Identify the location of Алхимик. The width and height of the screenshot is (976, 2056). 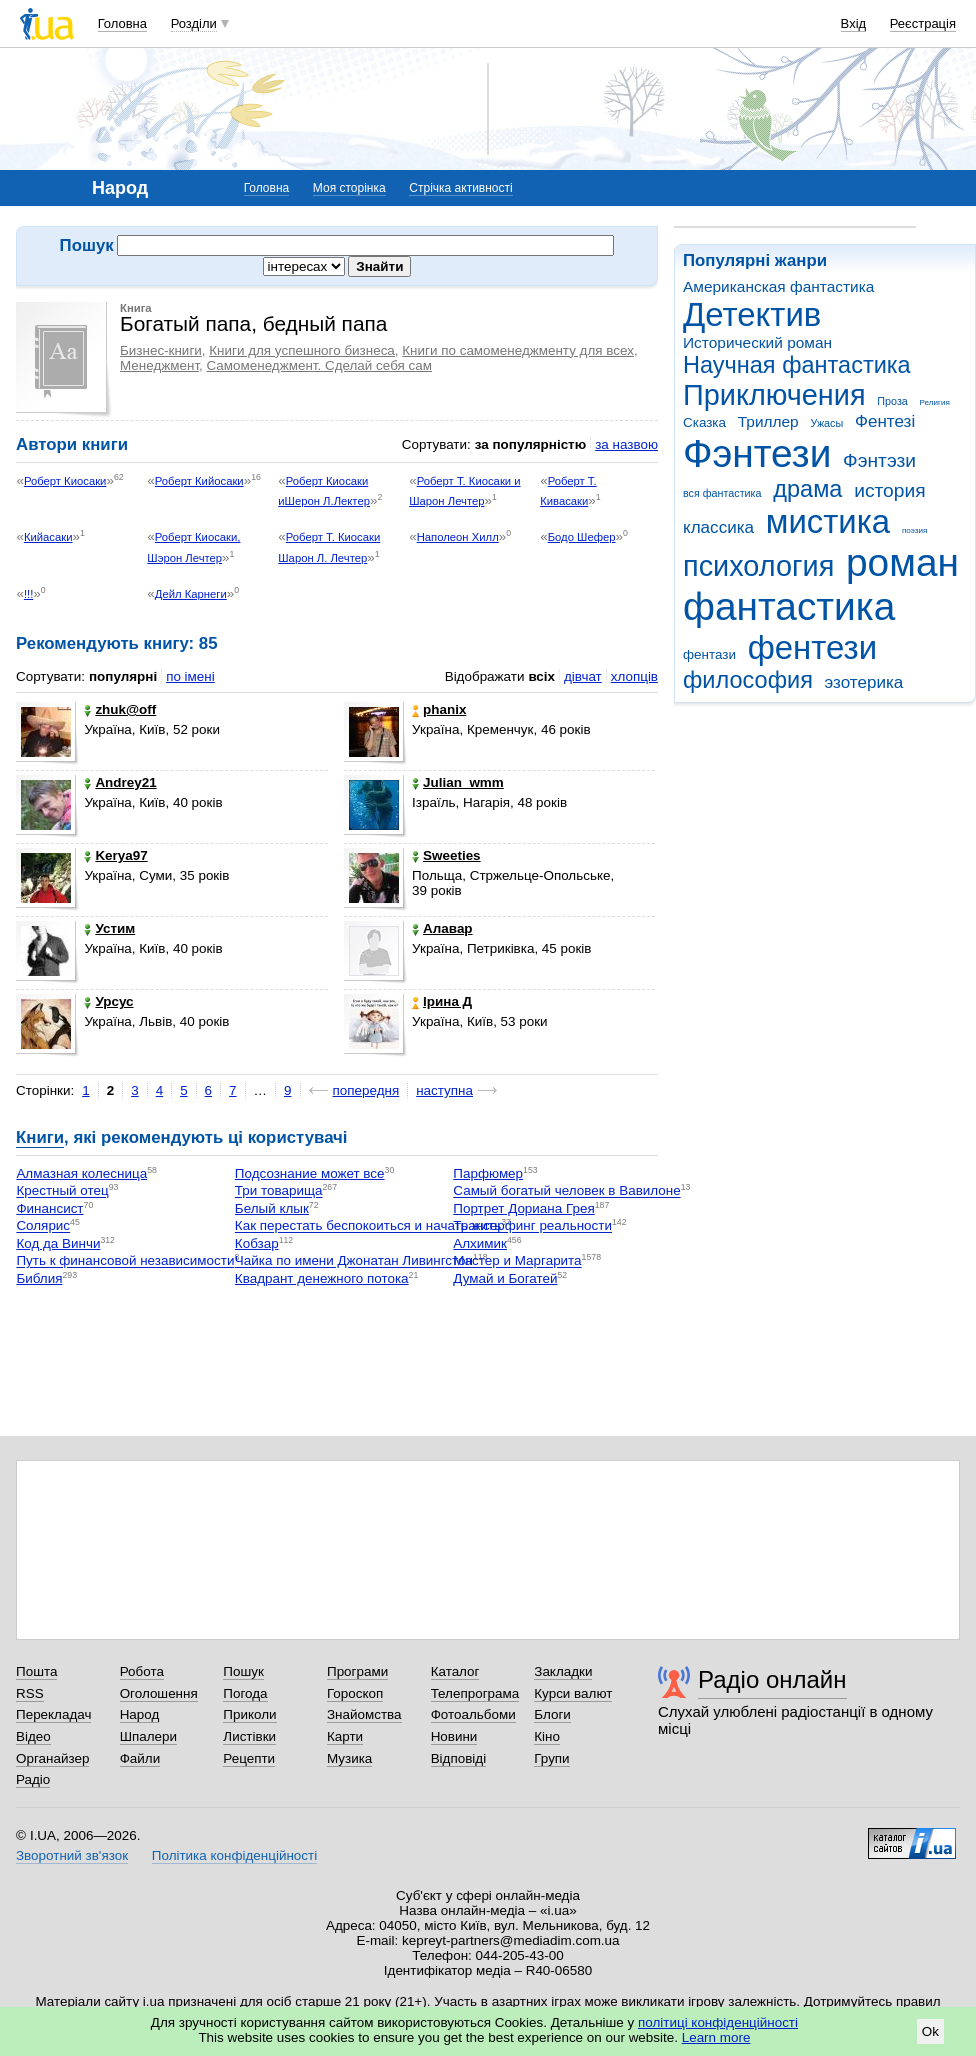
(480, 1243).